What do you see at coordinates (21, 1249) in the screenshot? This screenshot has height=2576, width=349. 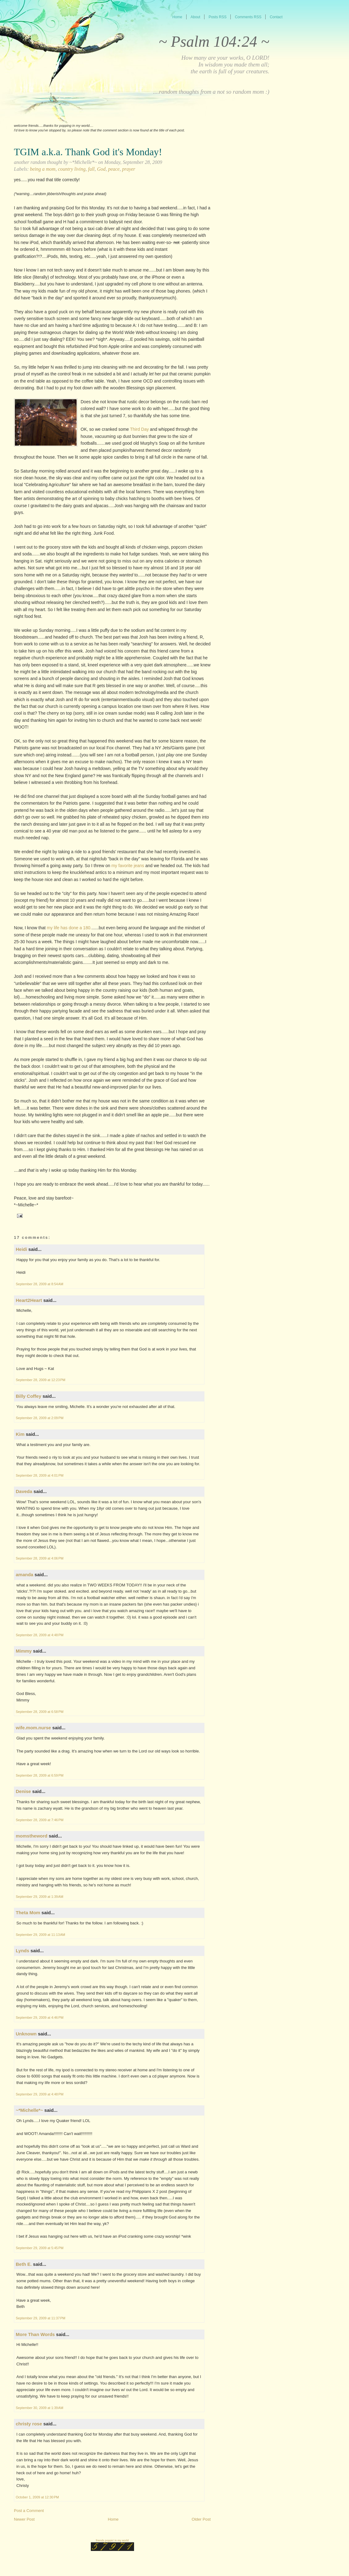 I see `Heidi` at bounding box center [21, 1249].